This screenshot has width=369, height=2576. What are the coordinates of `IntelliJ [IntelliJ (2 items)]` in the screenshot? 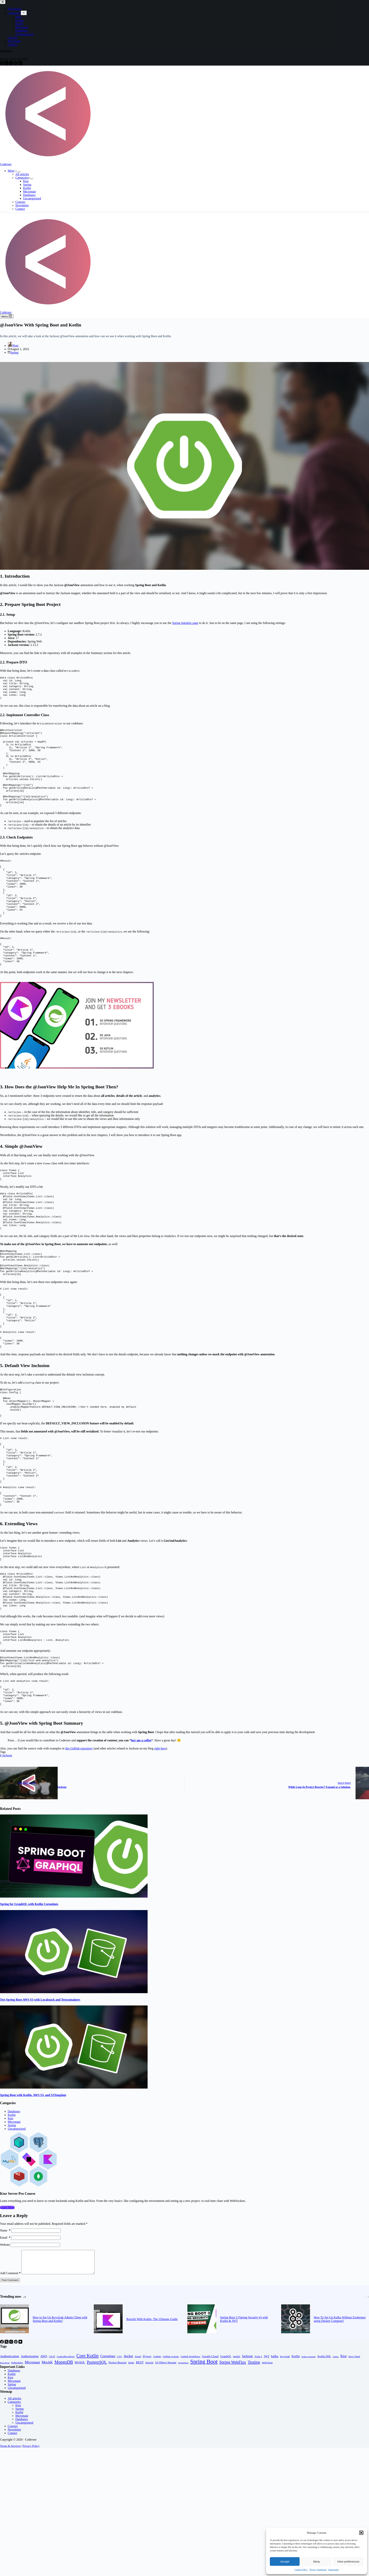 It's located at (236, 2466).